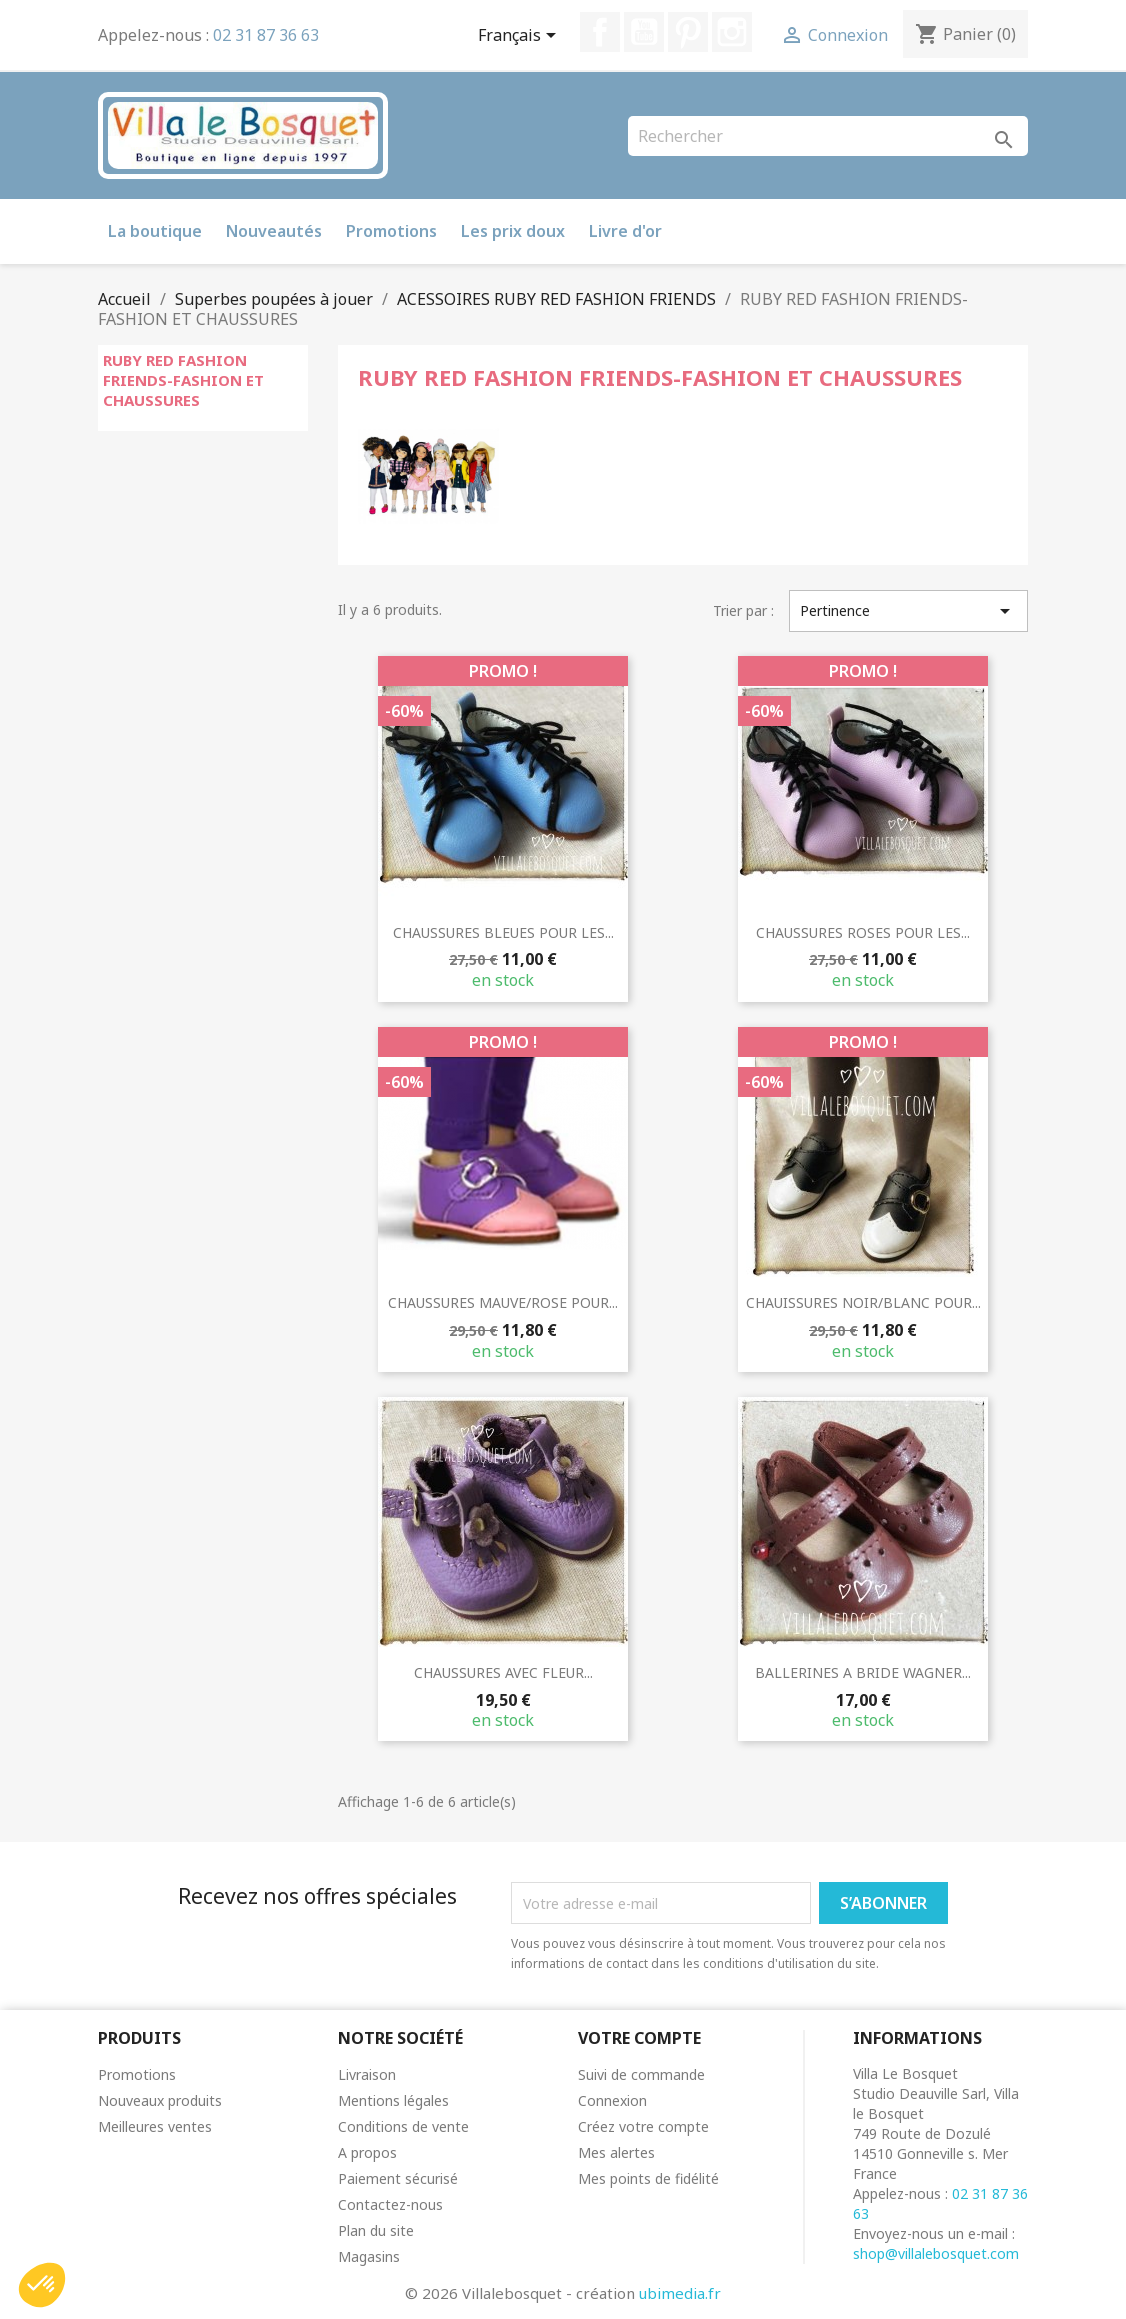  Describe the element at coordinates (367, 2074) in the screenshot. I see `Livraison` at that location.